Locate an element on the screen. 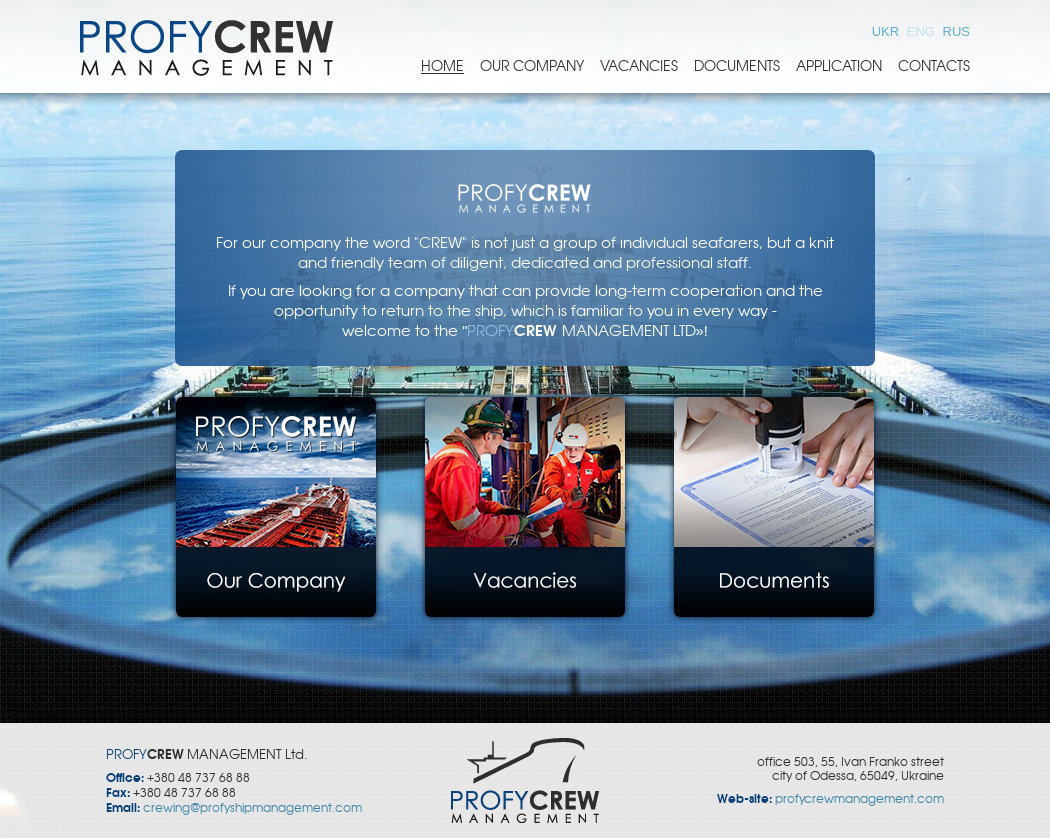 Image resolution: width=1050 pixels, height=838 pixels. RUS is located at coordinates (956, 31).